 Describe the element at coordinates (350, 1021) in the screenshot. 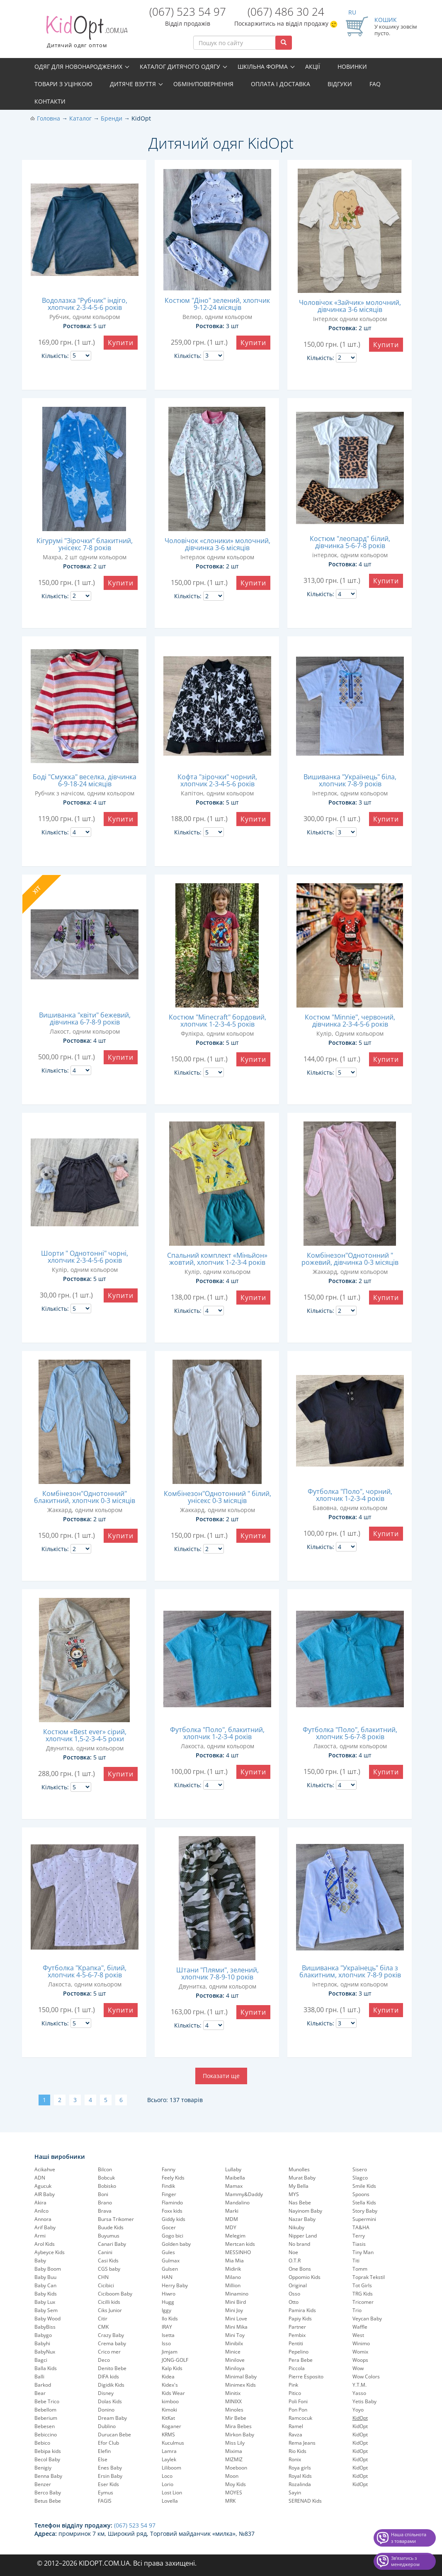

I see `Костюм "Minnie", червоний, дівчинка 2-3-4-5-6 років` at that location.